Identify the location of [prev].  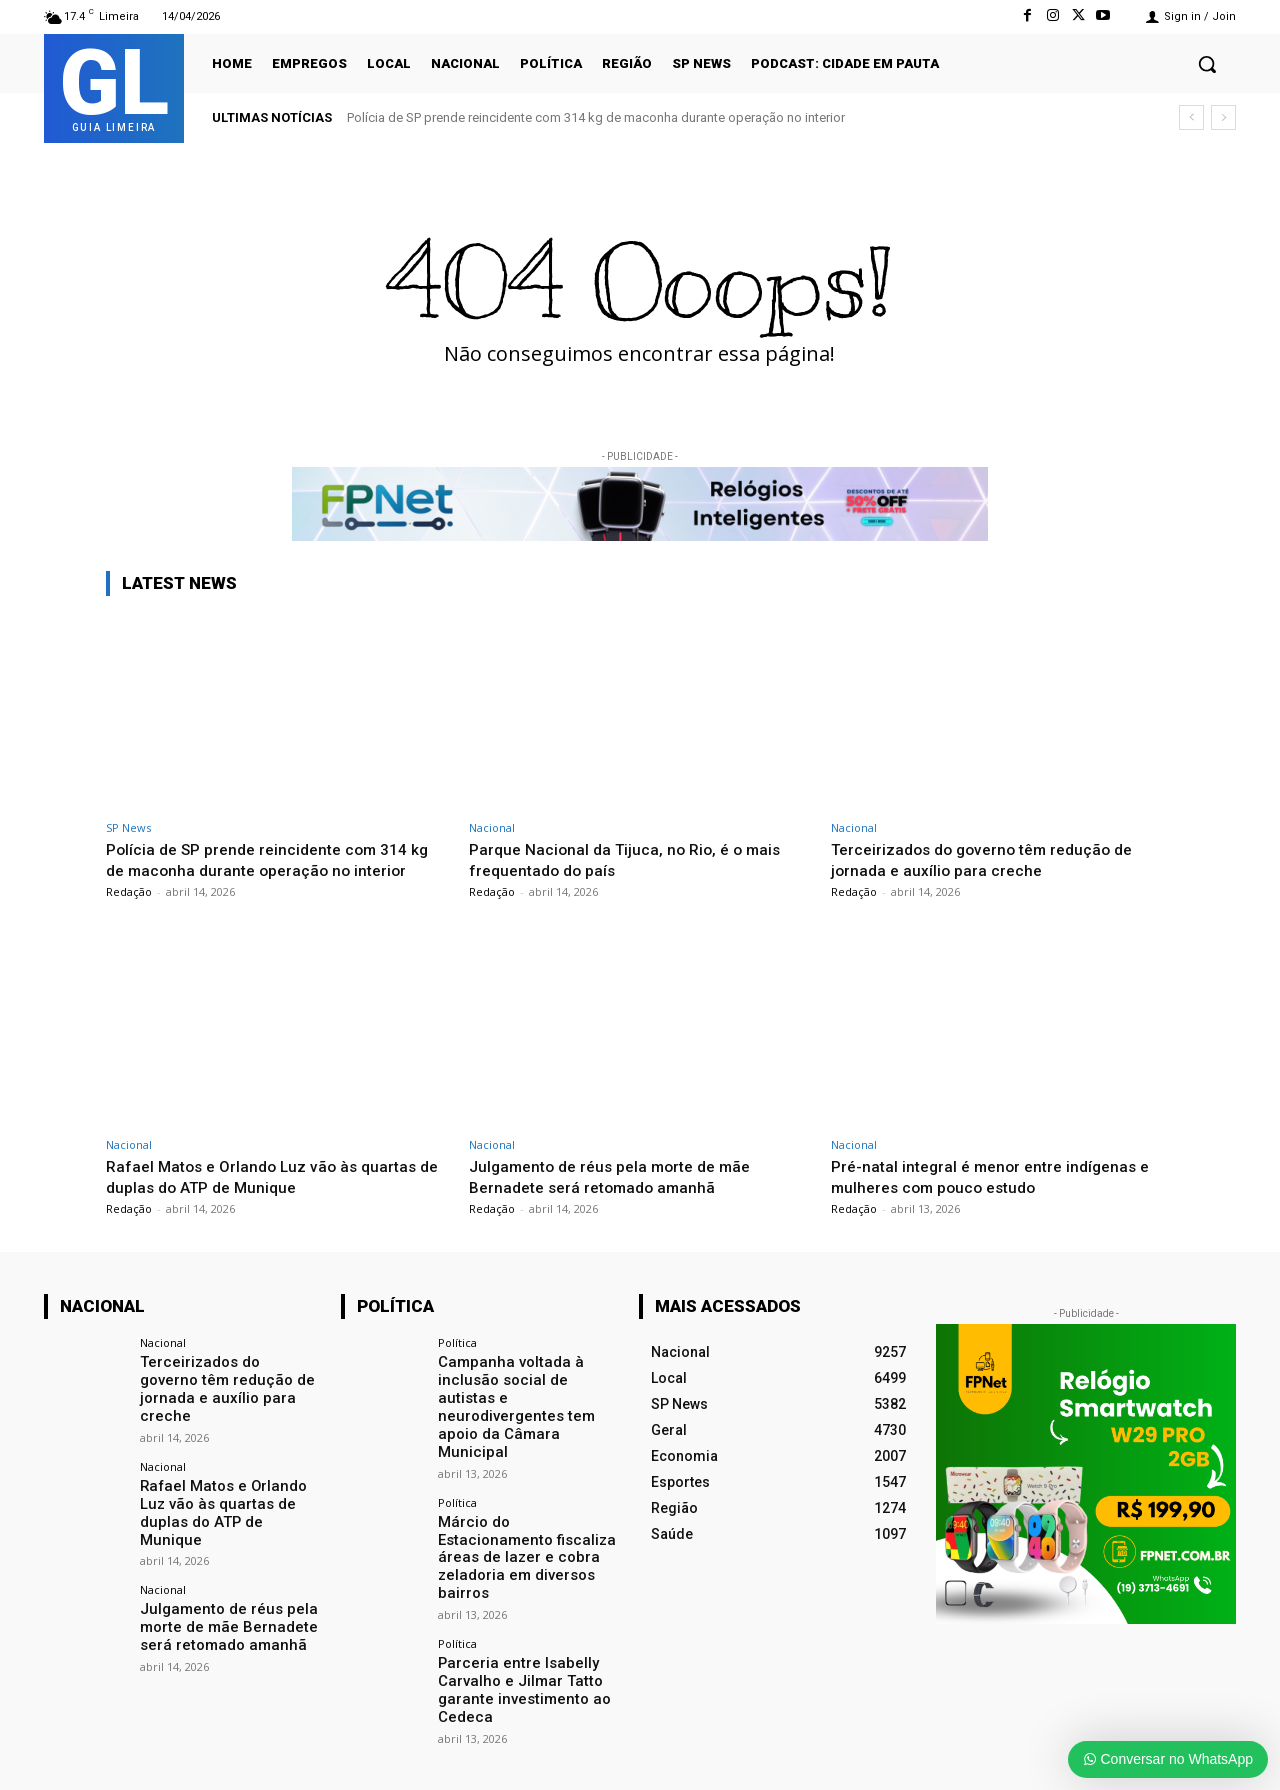
(1191, 117).